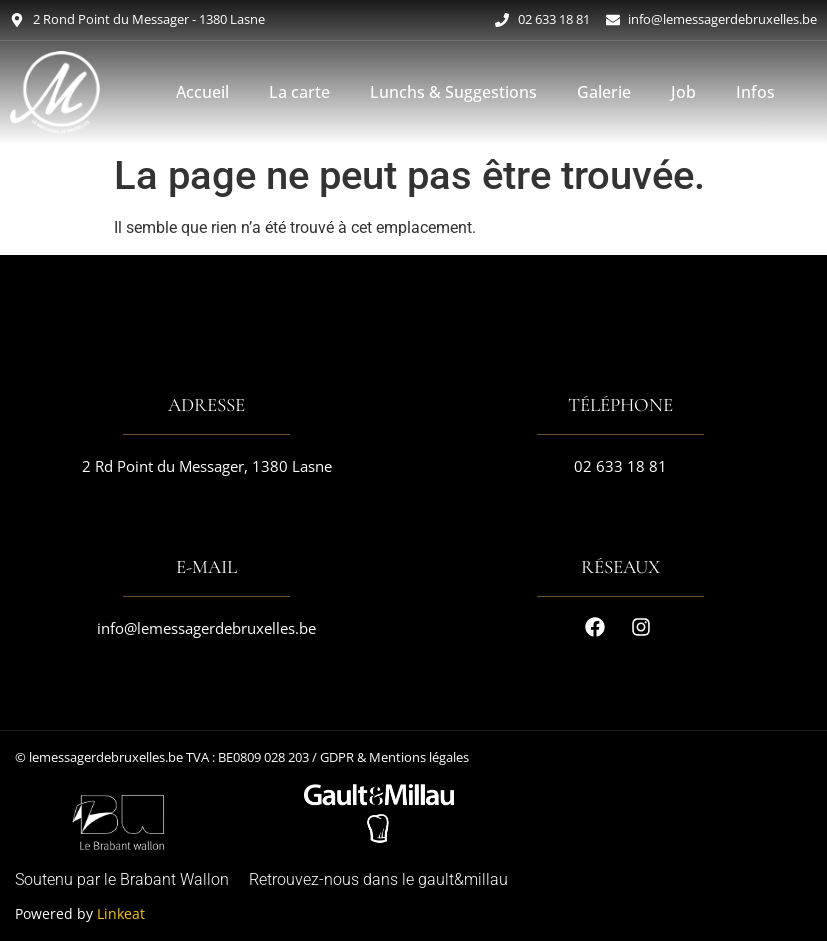 This screenshot has width=827, height=941. Describe the element at coordinates (683, 92) in the screenshot. I see `Job` at that location.